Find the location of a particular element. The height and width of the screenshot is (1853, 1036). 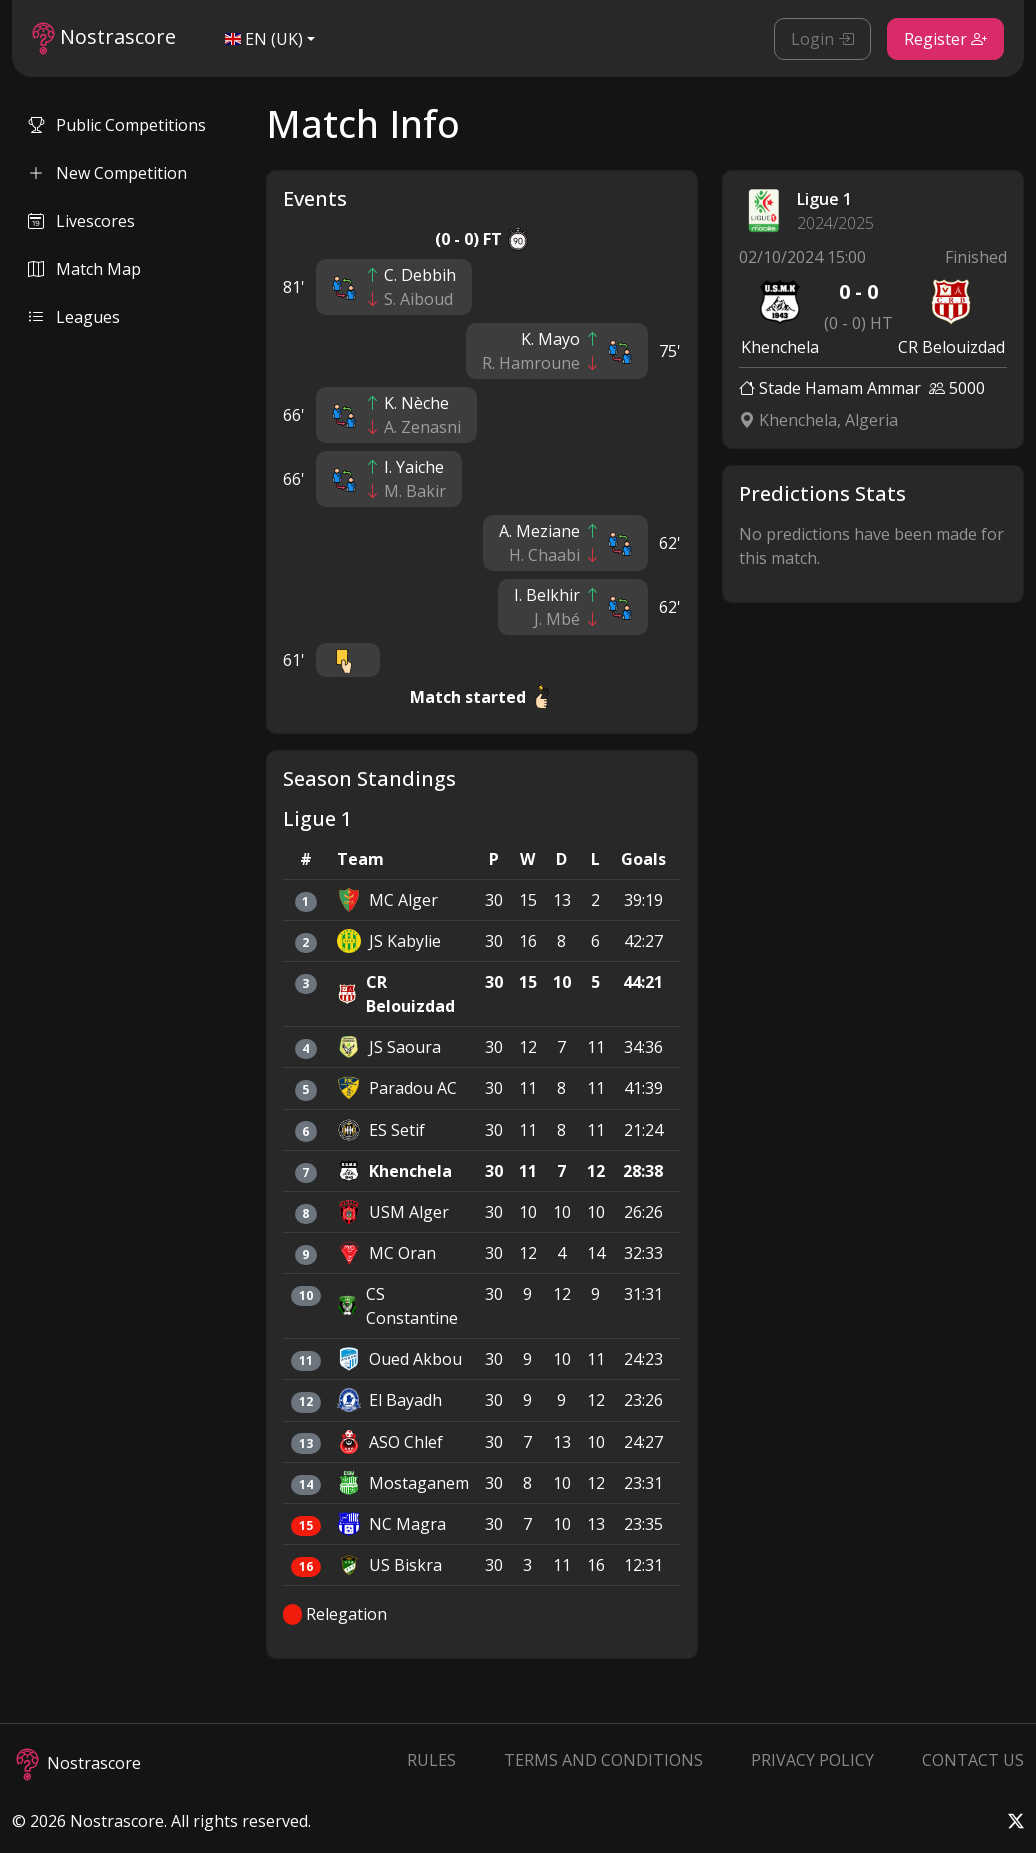

Contact Us is located at coordinates (973, 1760).